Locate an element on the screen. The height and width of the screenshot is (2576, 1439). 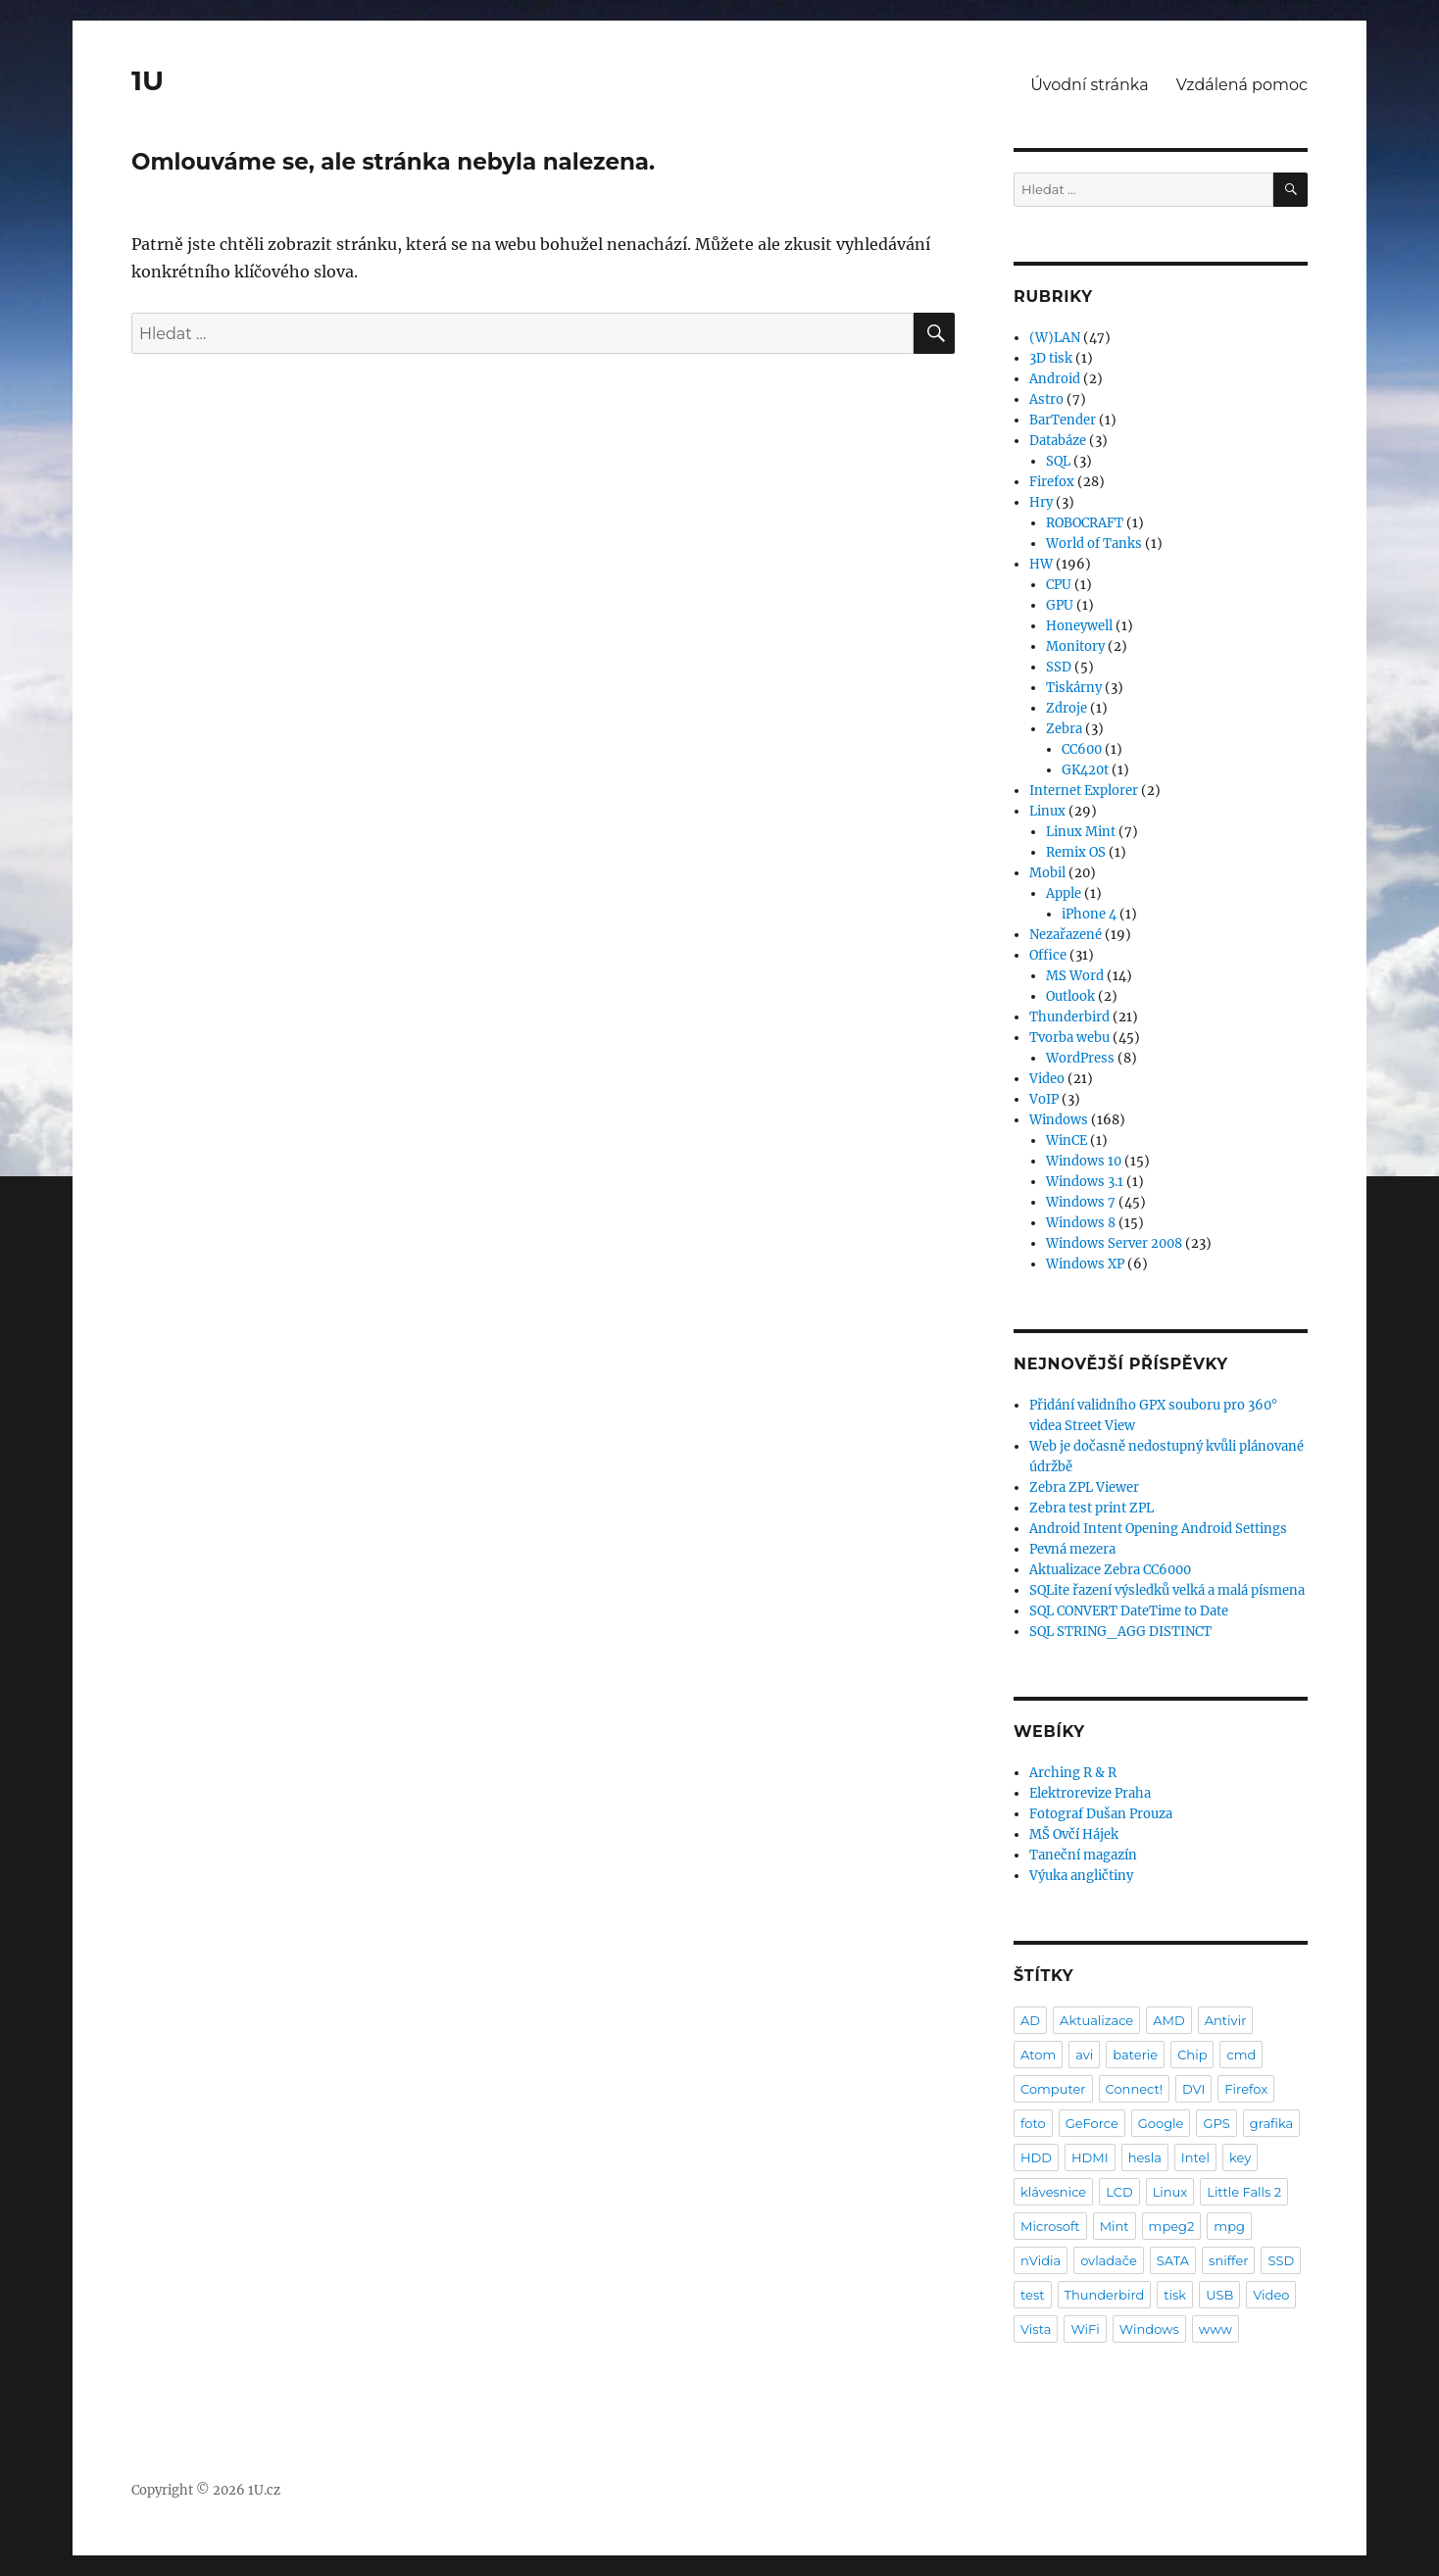
Windows 3.1 is located at coordinates (1084, 1181).